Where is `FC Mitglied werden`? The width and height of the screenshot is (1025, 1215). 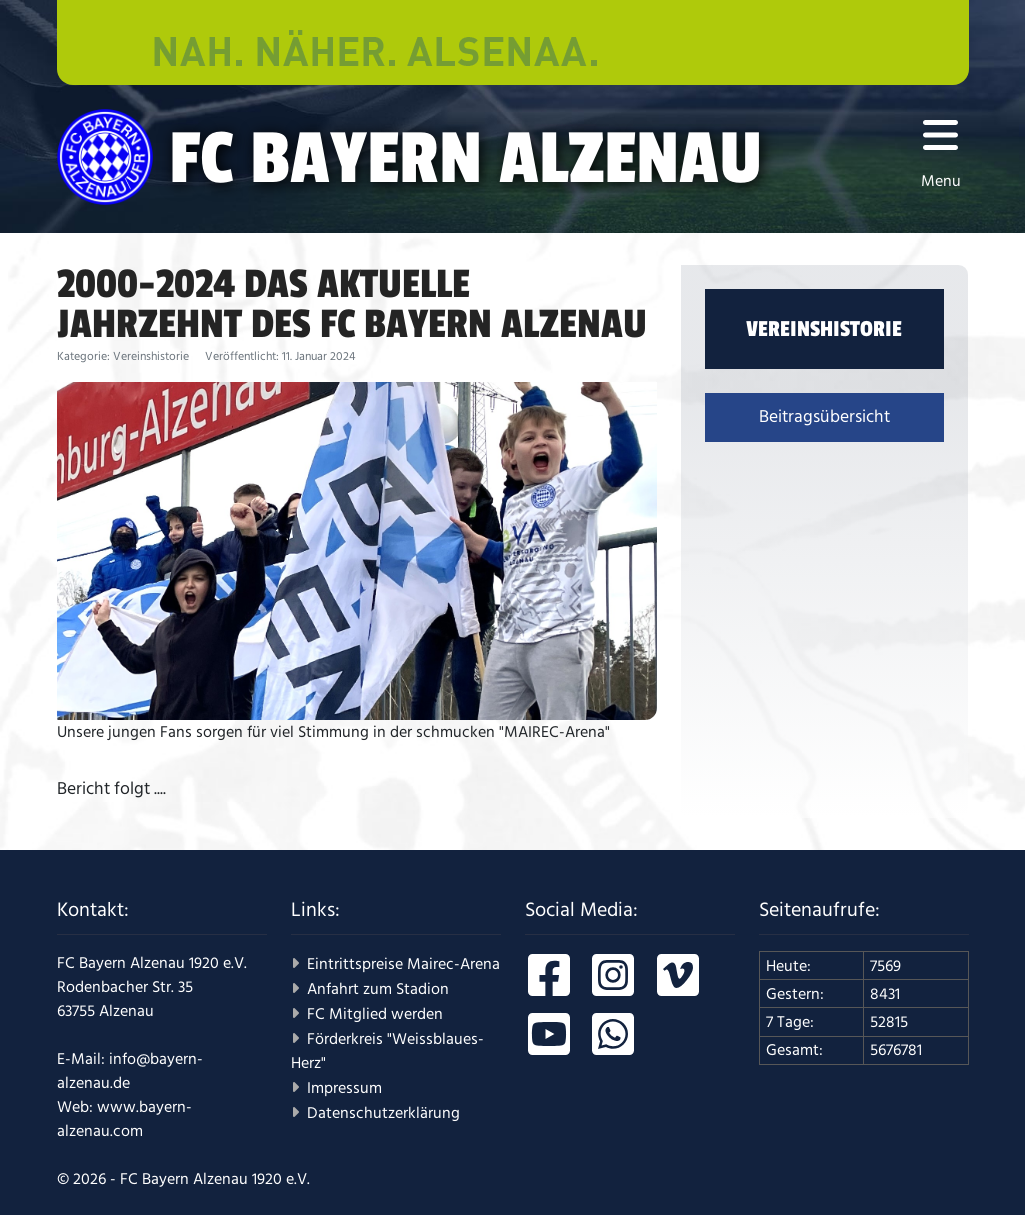 FC Mitglied werden is located at coordinates (375, 1014).